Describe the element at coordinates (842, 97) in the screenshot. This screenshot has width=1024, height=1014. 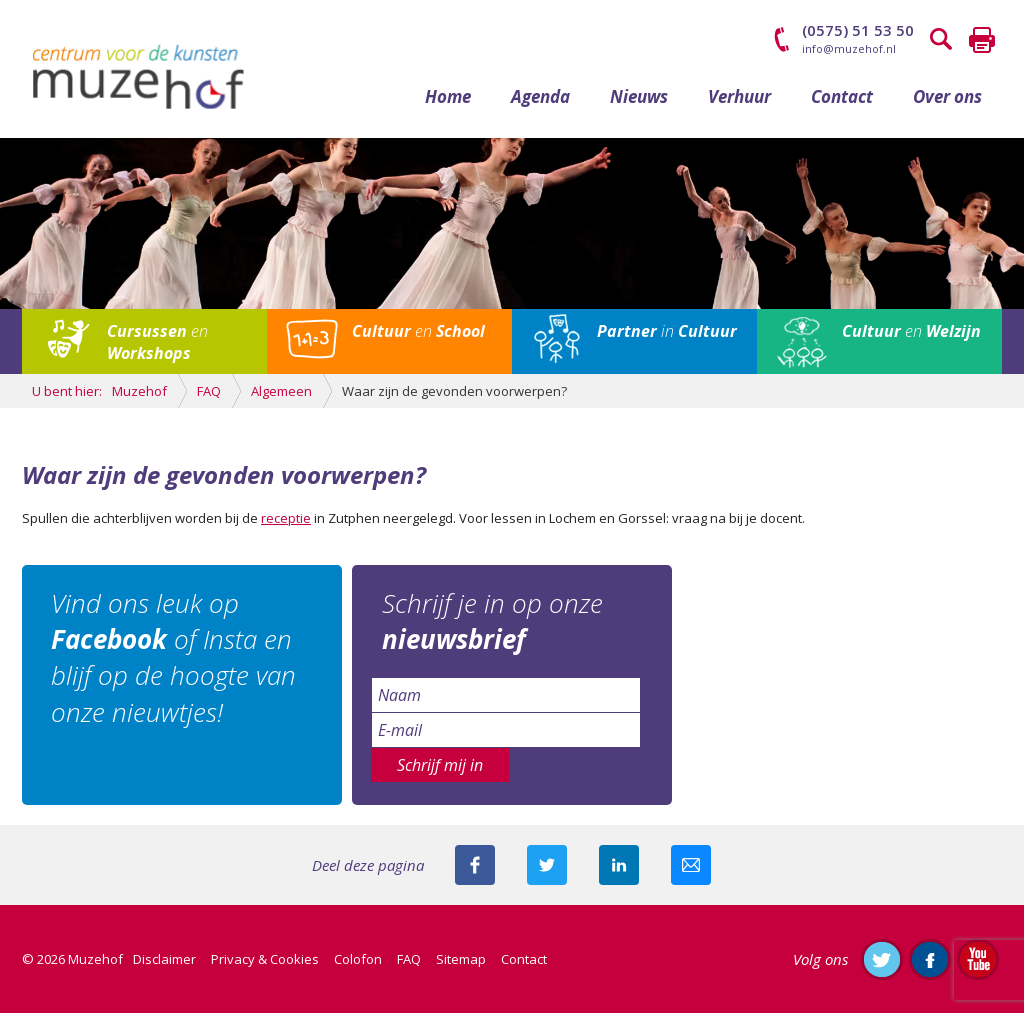
I see `Contact` at that location.